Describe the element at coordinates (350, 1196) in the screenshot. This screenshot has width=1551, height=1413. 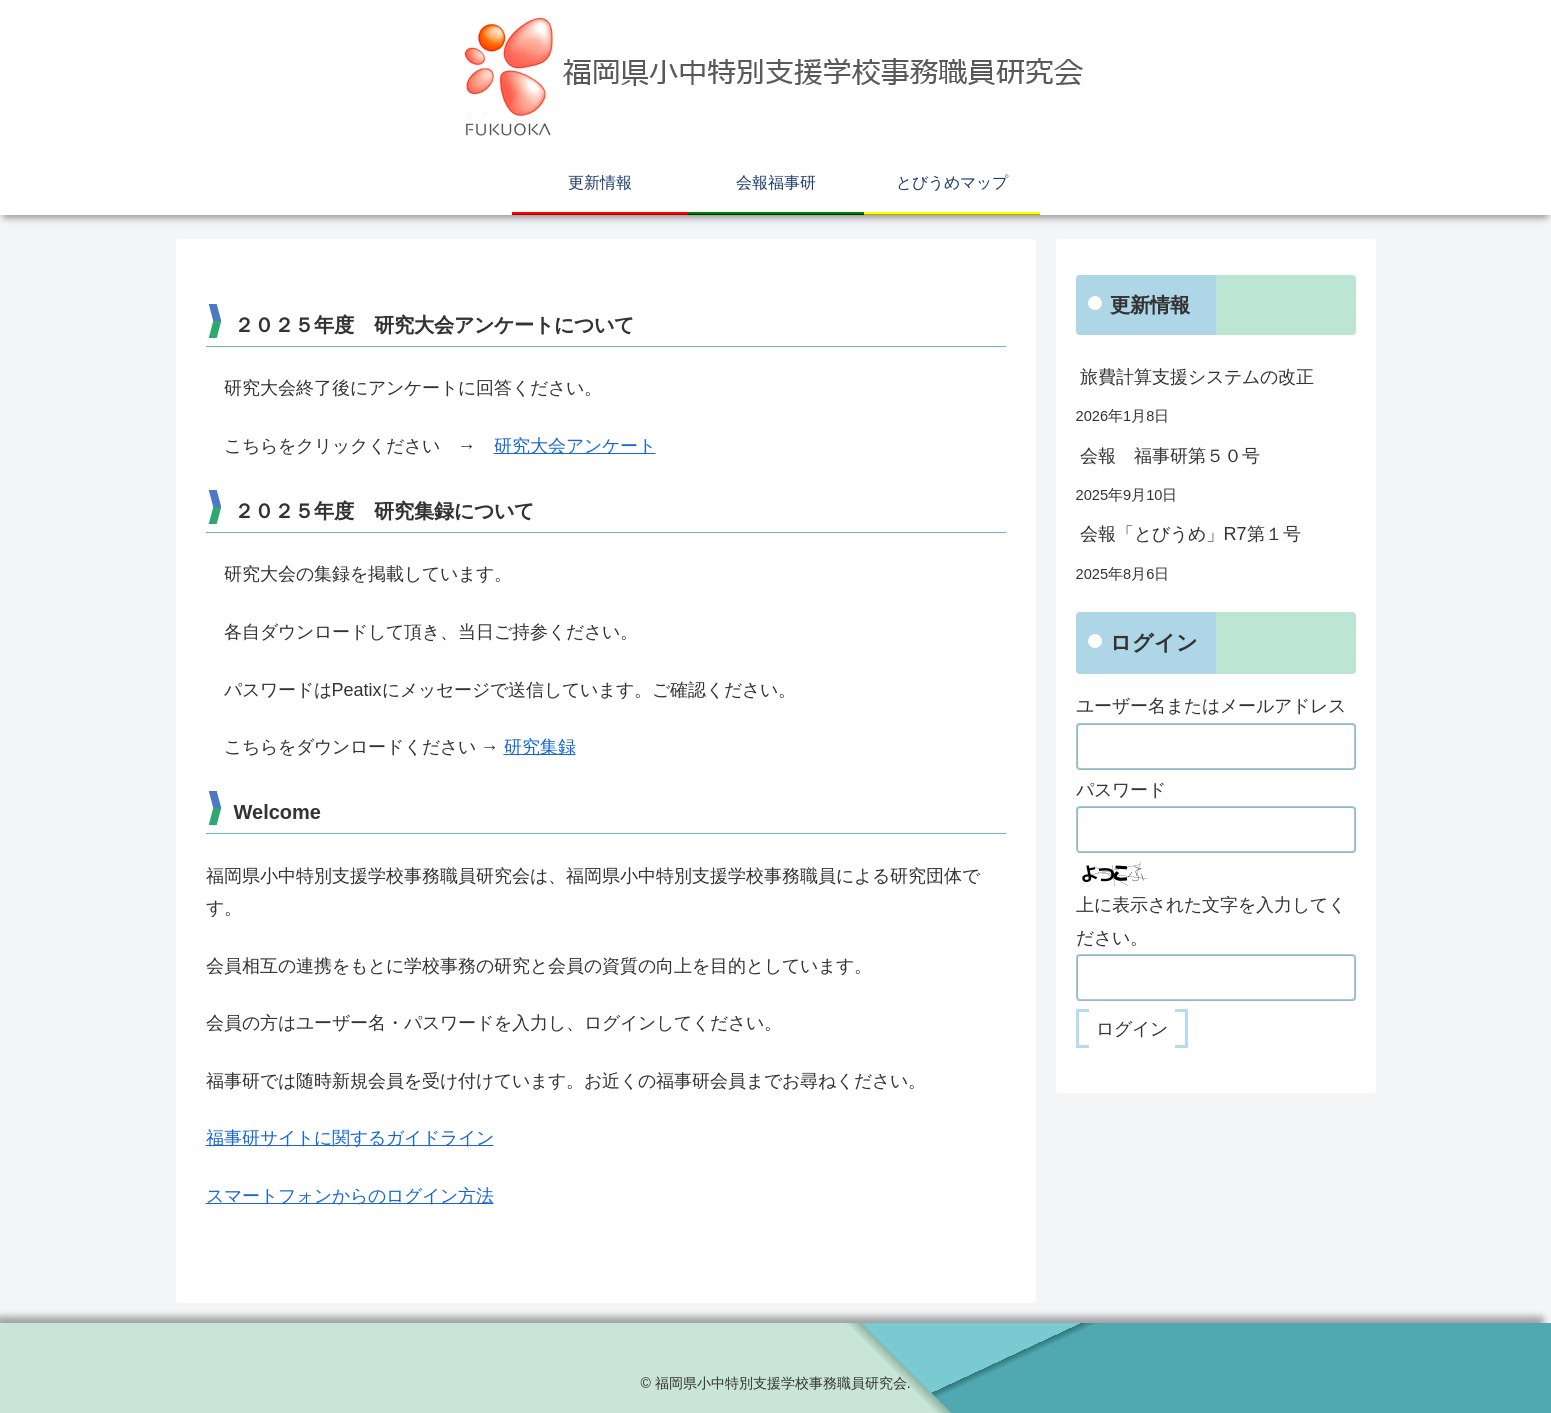
I see `スマートフォンからのログイン方法` at that location.